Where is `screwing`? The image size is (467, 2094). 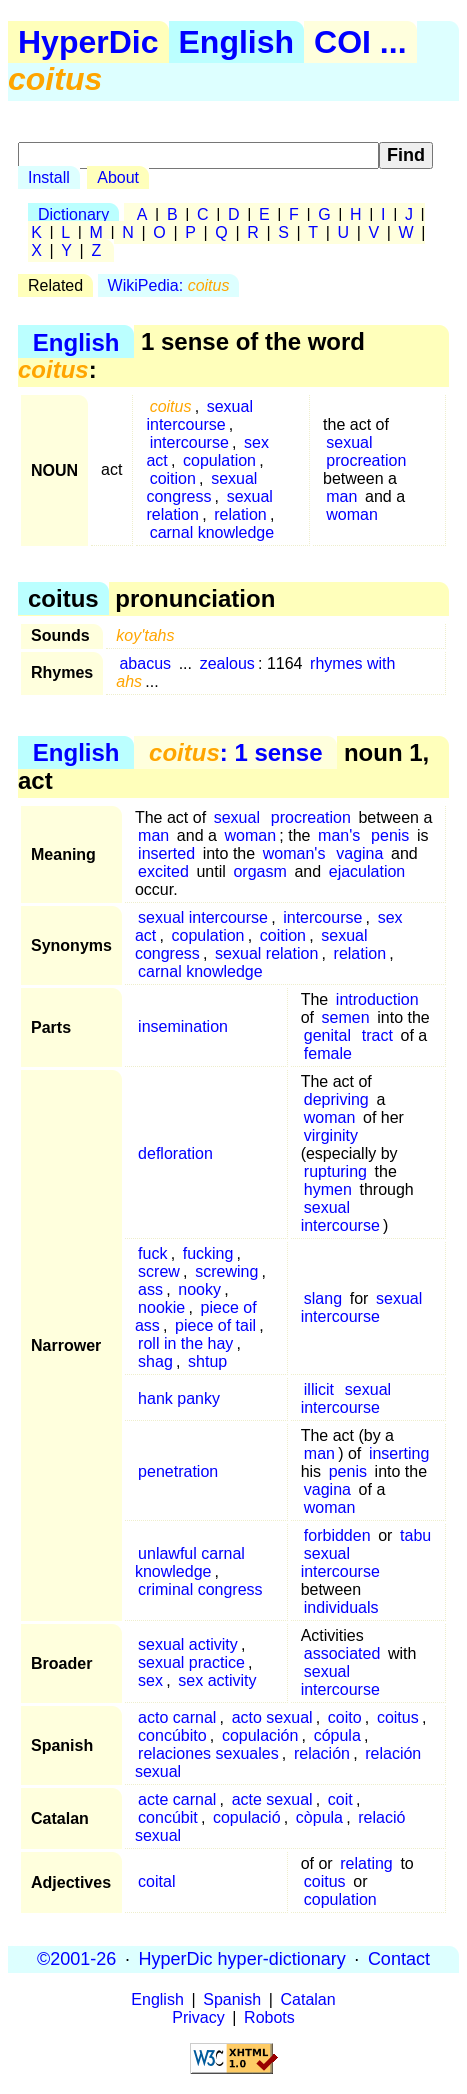 screwing is located at coordinates (226, 1271).